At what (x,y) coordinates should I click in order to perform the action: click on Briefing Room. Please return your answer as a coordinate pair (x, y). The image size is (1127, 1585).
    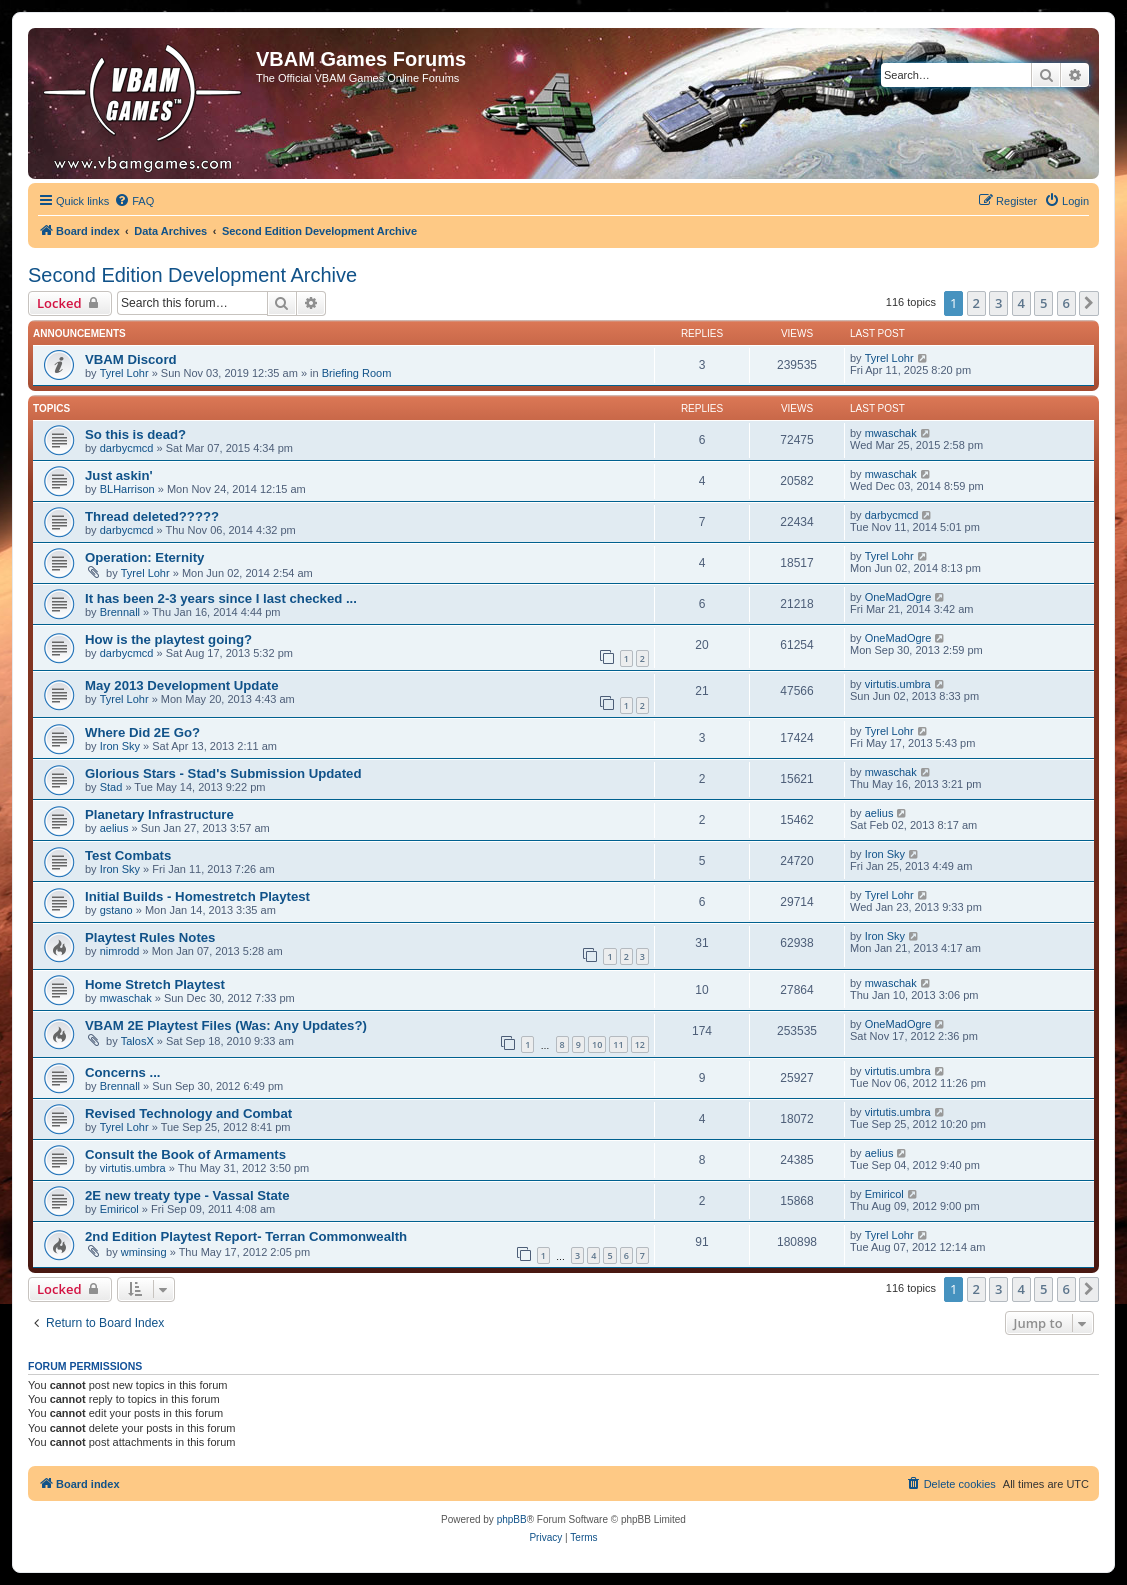
    Looking at the image, I should click on (357, 373).